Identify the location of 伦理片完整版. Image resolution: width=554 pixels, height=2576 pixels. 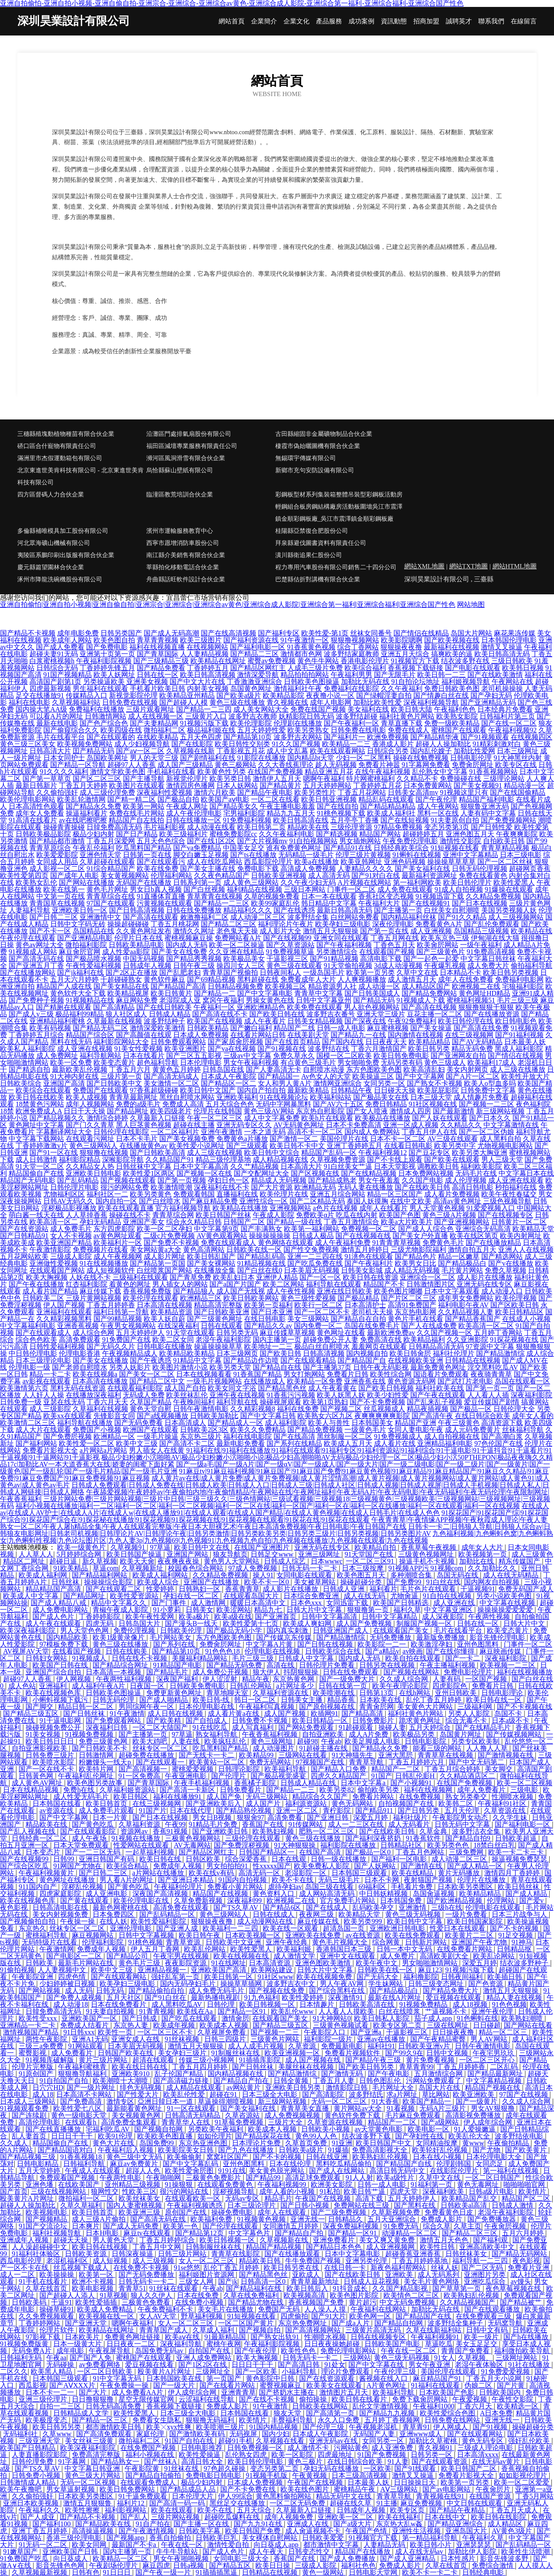
(33, 2066).